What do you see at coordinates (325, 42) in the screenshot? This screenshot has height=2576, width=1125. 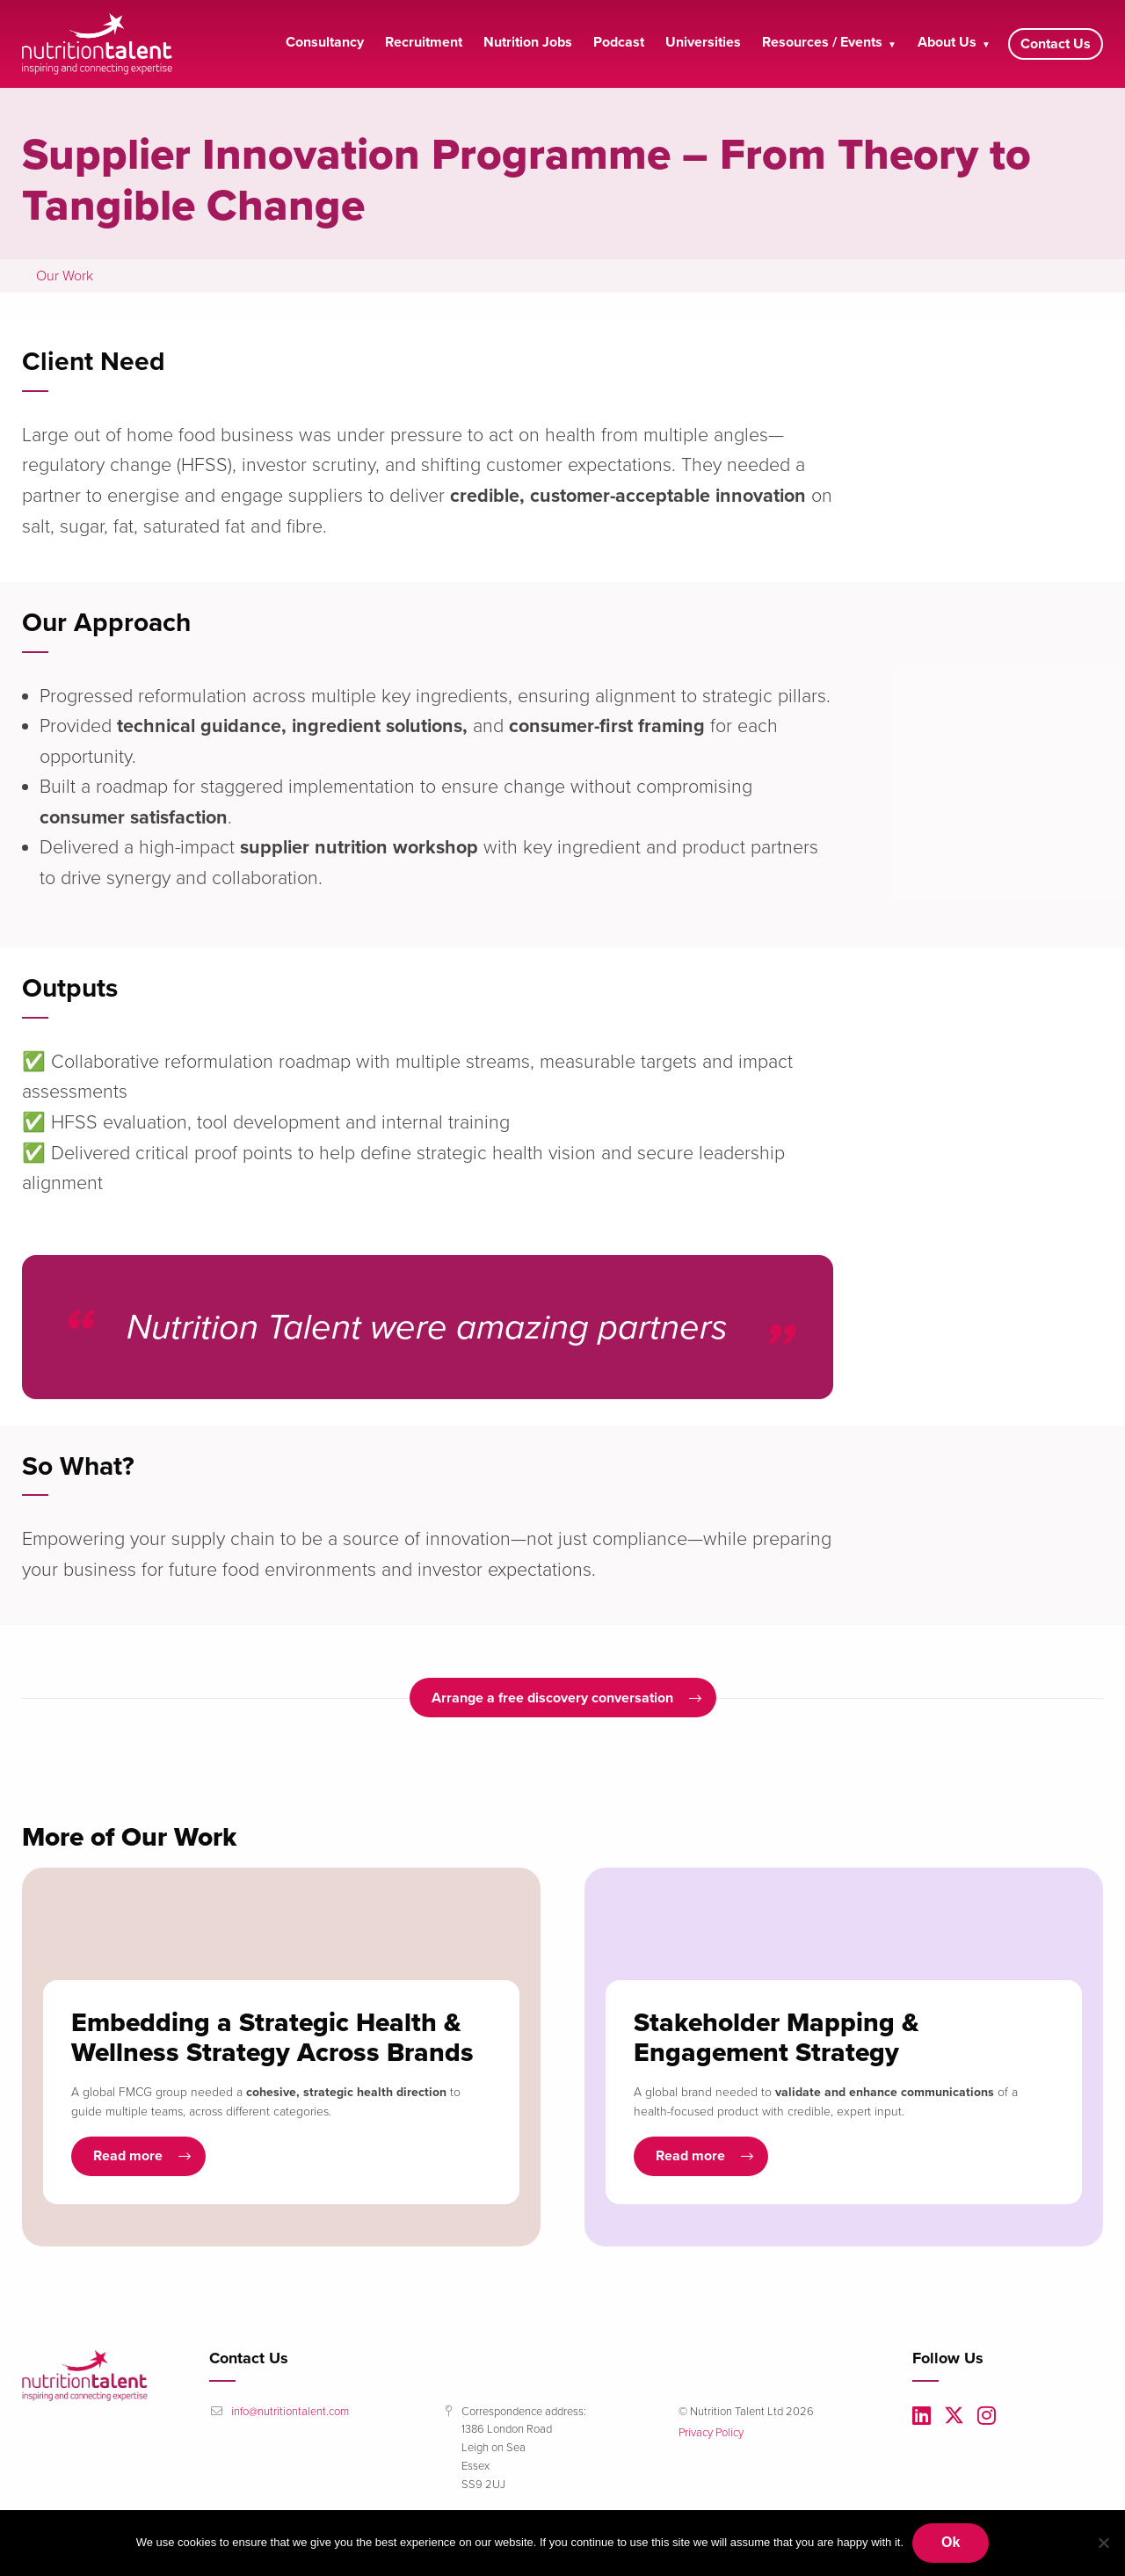 I see `Consultancy` at bounding box center [325, 42].